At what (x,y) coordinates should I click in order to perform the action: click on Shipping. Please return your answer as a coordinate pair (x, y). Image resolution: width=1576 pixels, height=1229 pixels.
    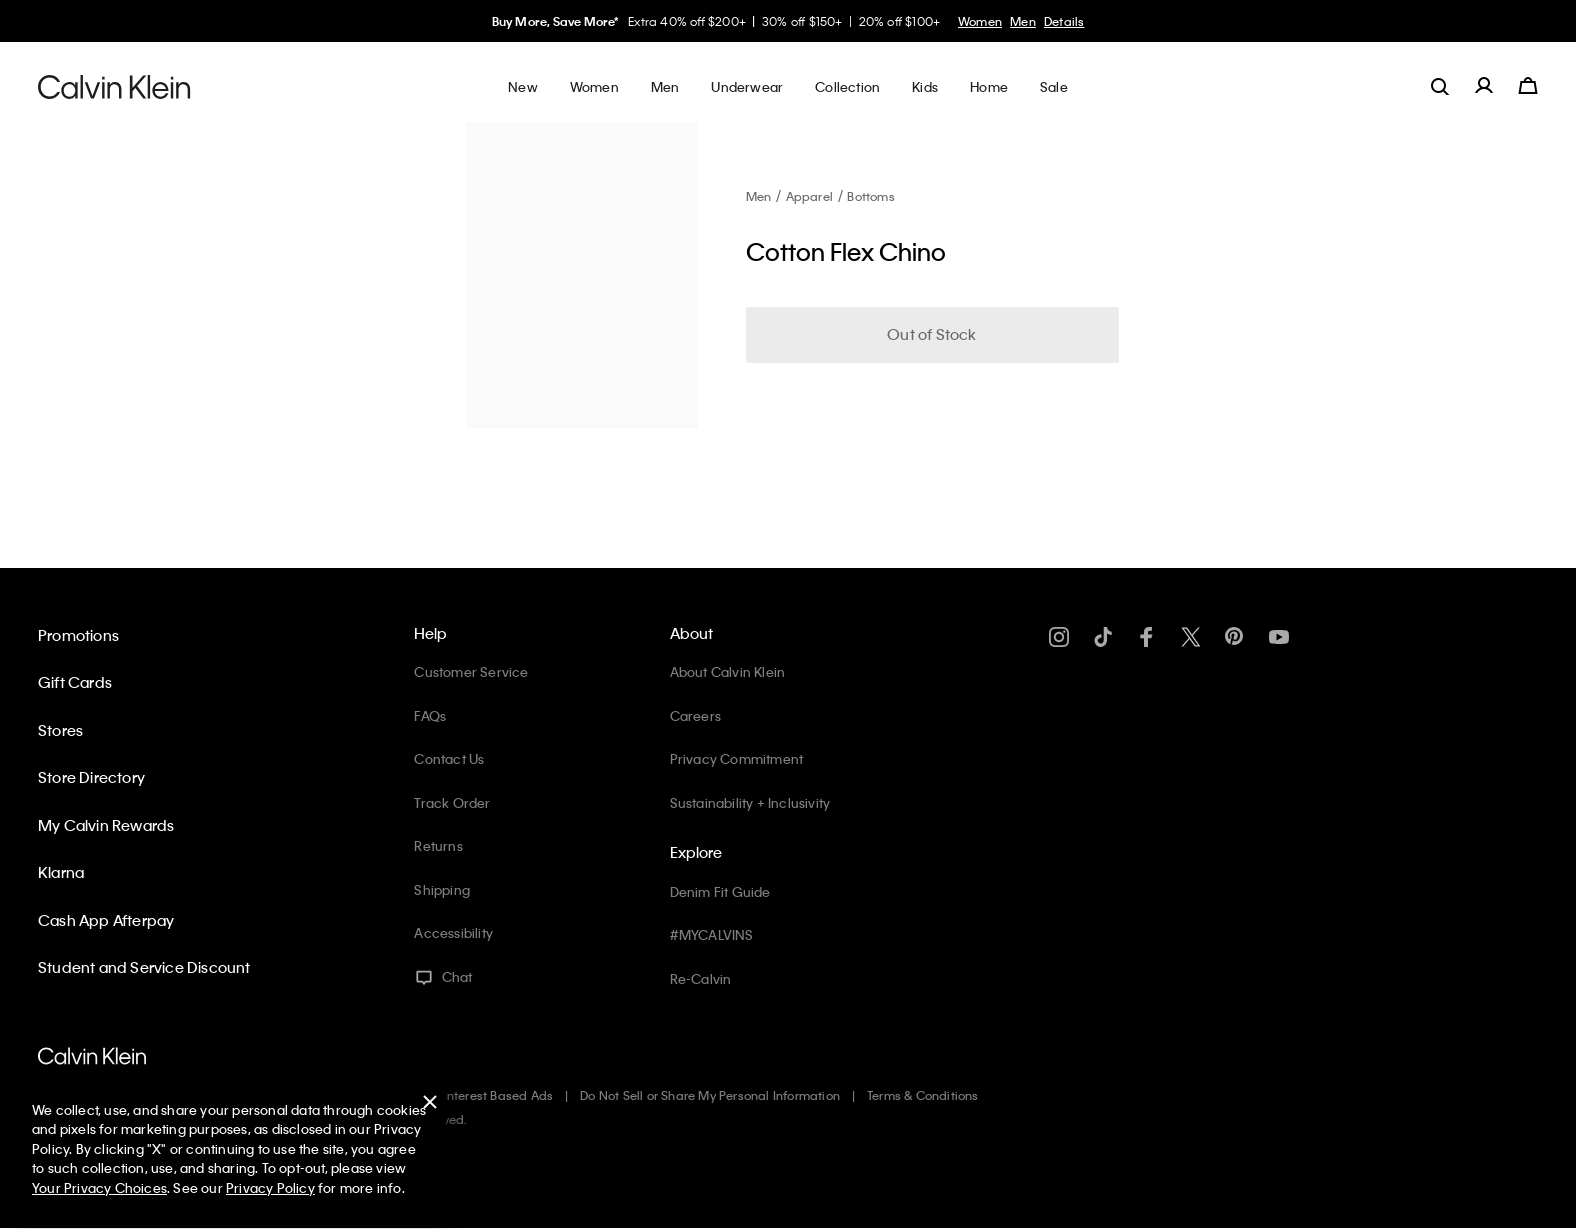
    Looking at the image, I should click on (442, 889).